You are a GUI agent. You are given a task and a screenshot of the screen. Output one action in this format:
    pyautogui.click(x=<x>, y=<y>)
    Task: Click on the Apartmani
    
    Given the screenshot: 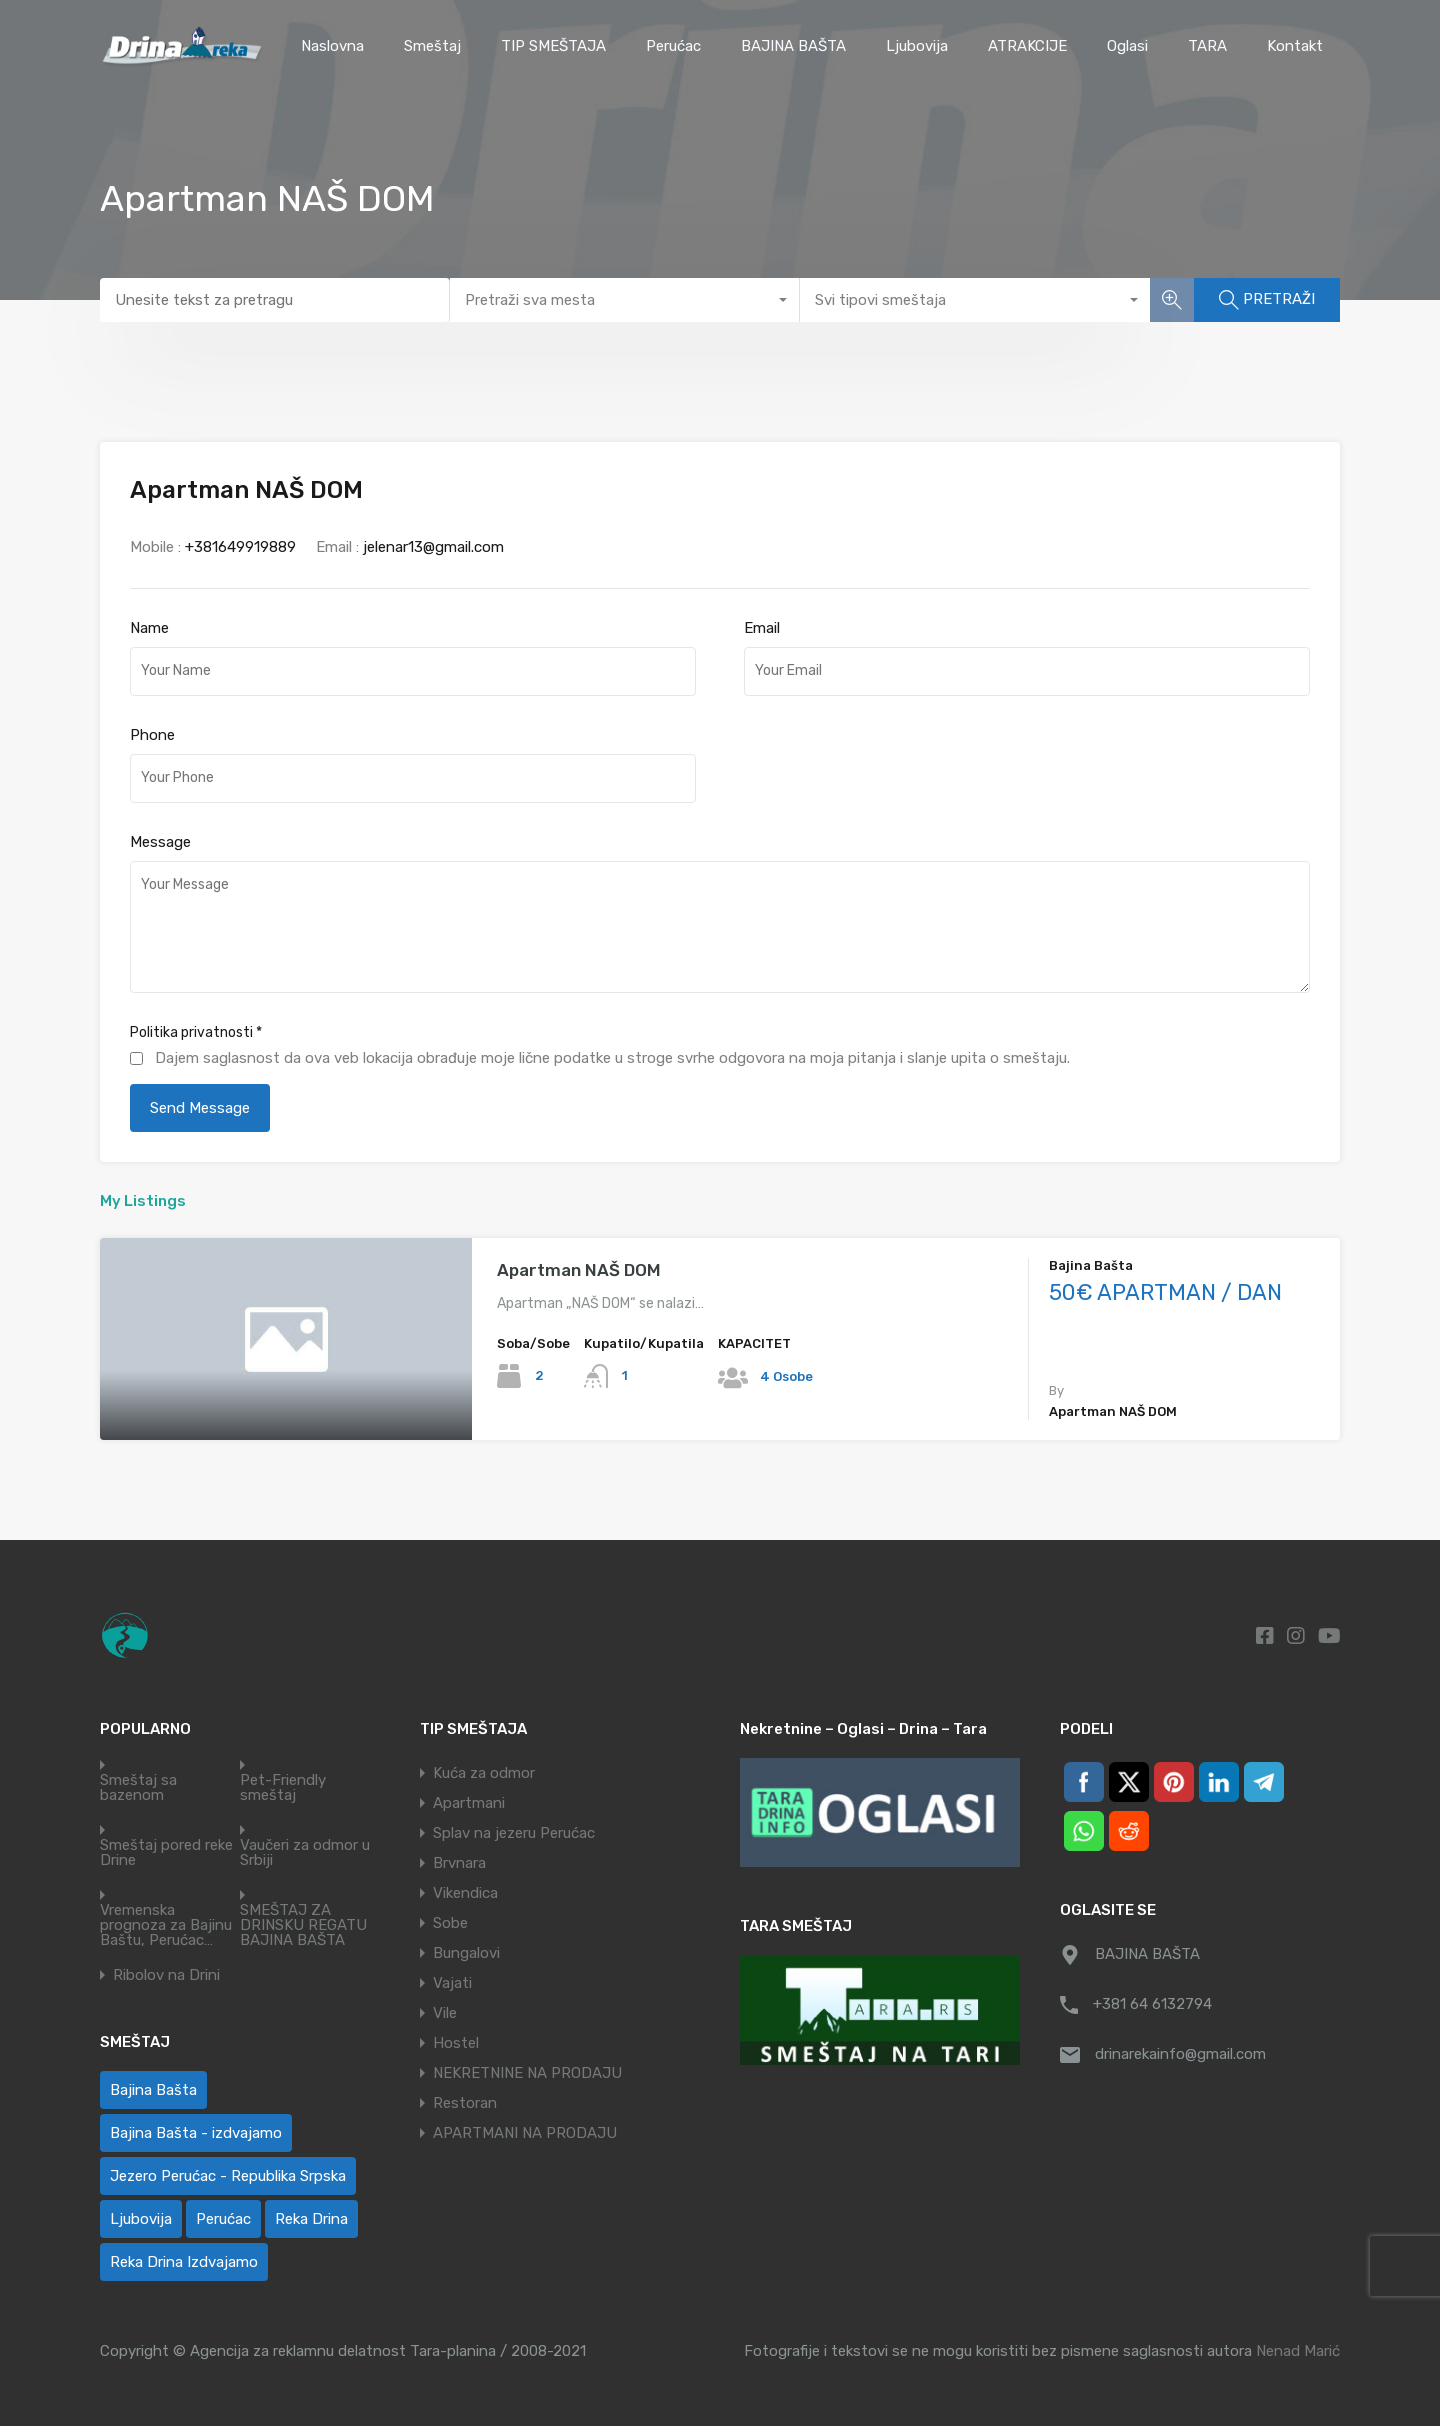 What is the action you would take?
    pyautogui.click(x=469, y=1803)
    